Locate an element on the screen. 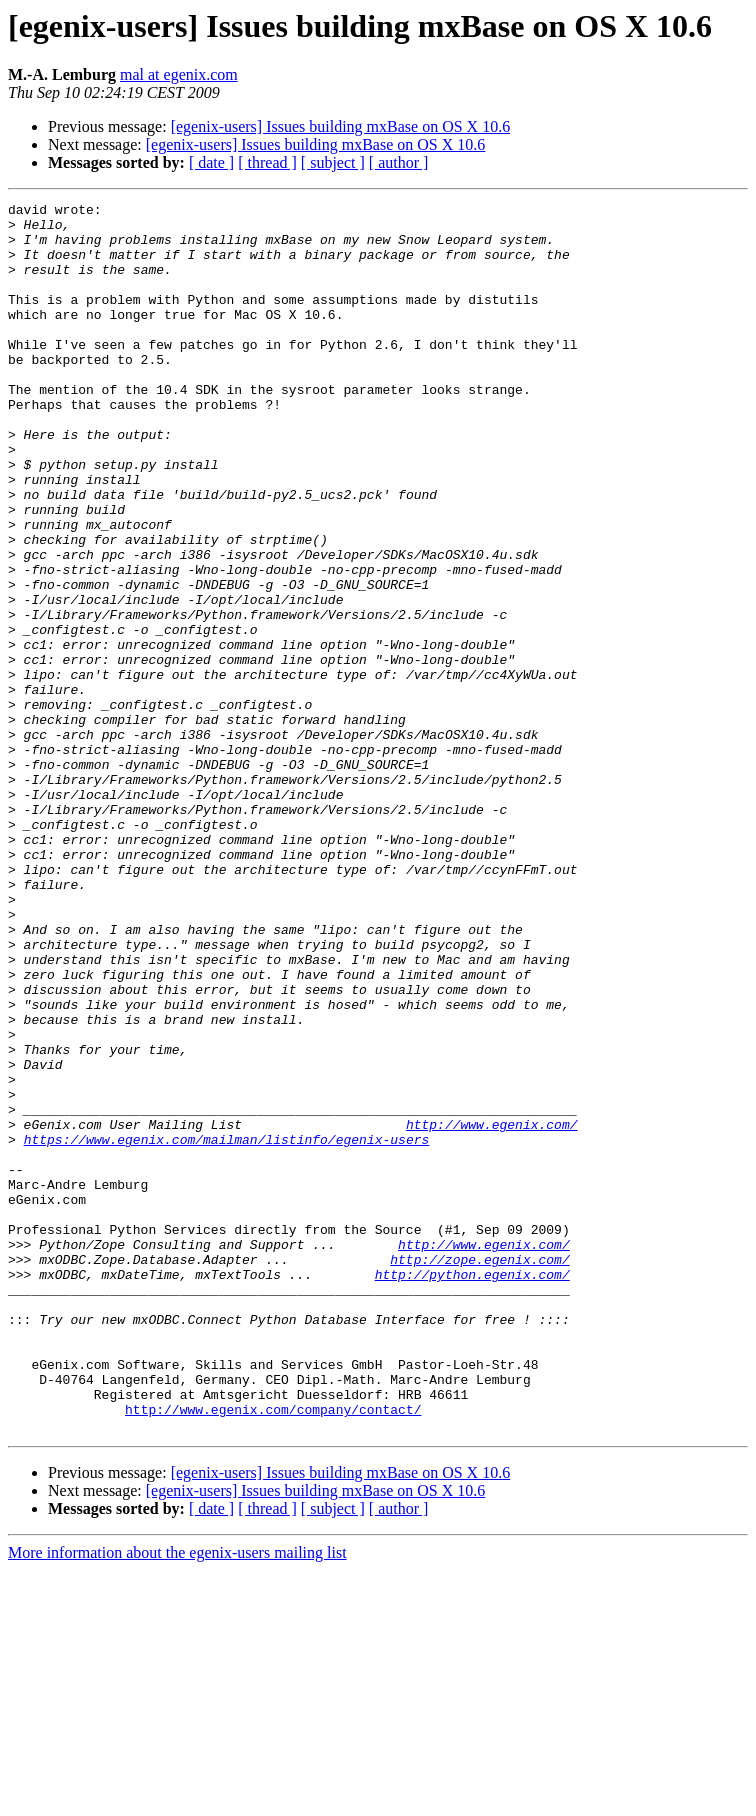 The image size is (756, 1816). http://python.egenix.com/ is located at coordinates (472, 1490).